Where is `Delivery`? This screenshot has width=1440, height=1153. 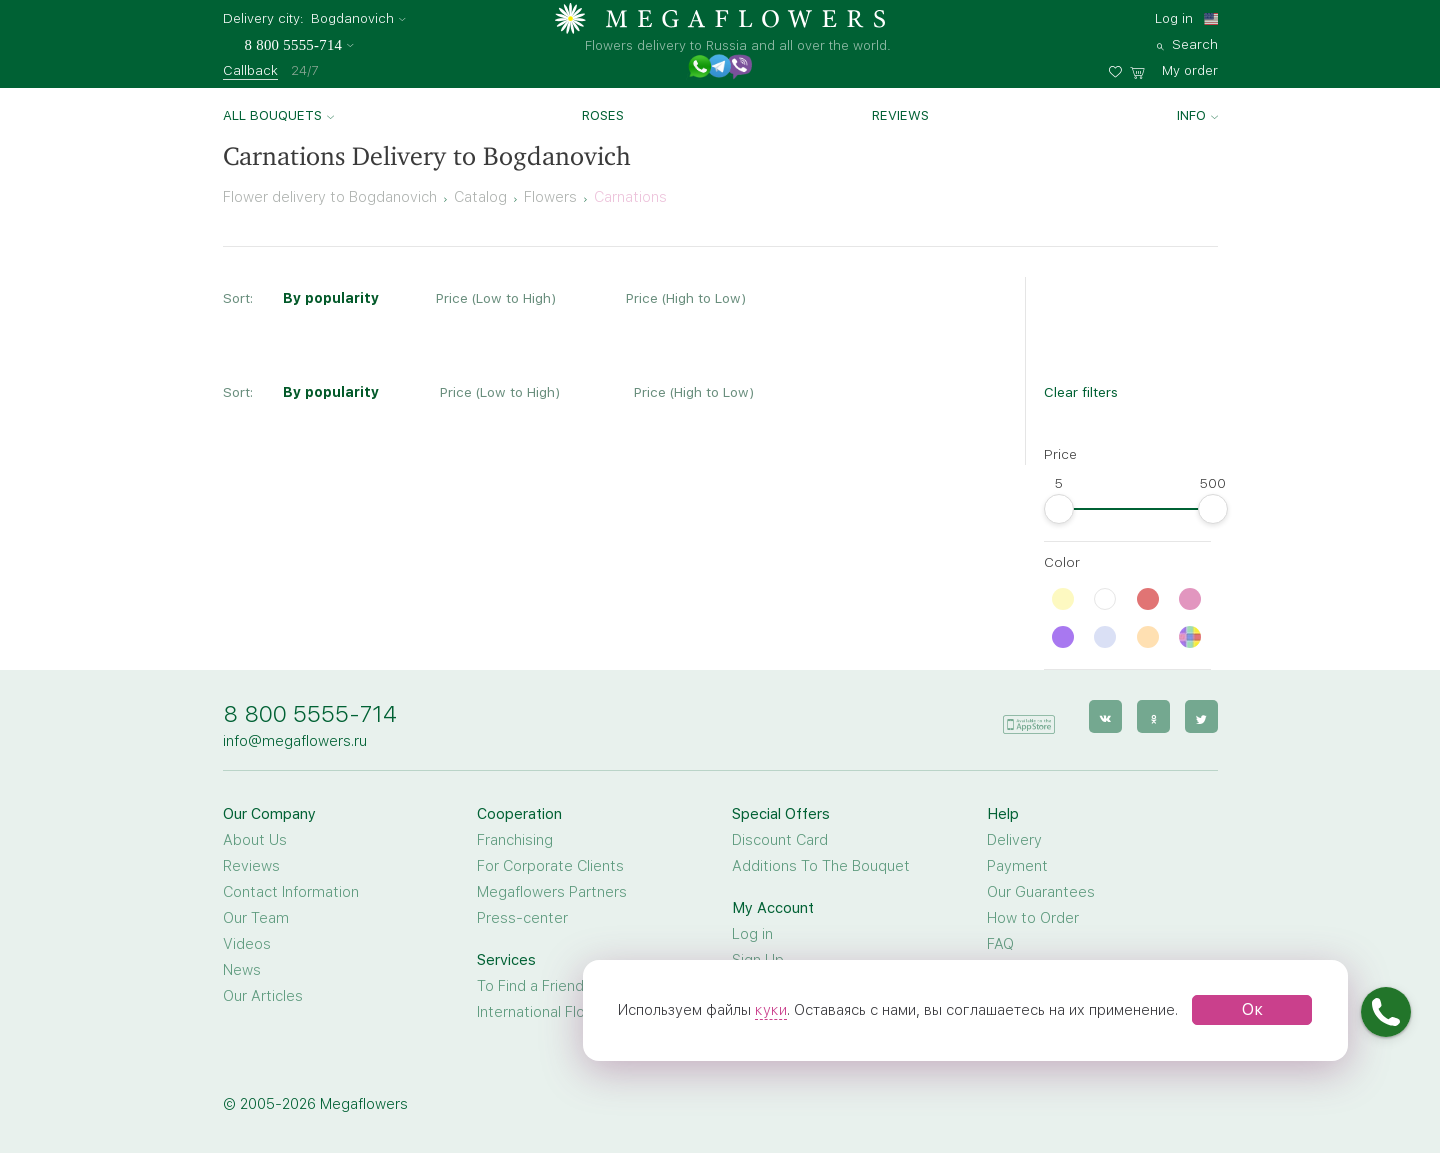 Delivery is located at coordinates (1014, 840).